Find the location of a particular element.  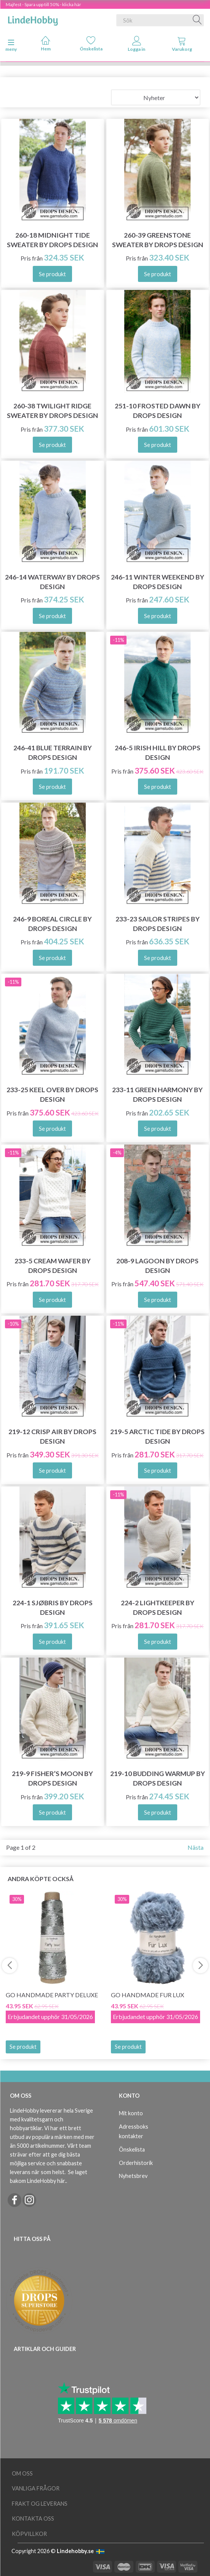

246-5 Irish Hill by DROPS Design is located at coordinates (157, 752).